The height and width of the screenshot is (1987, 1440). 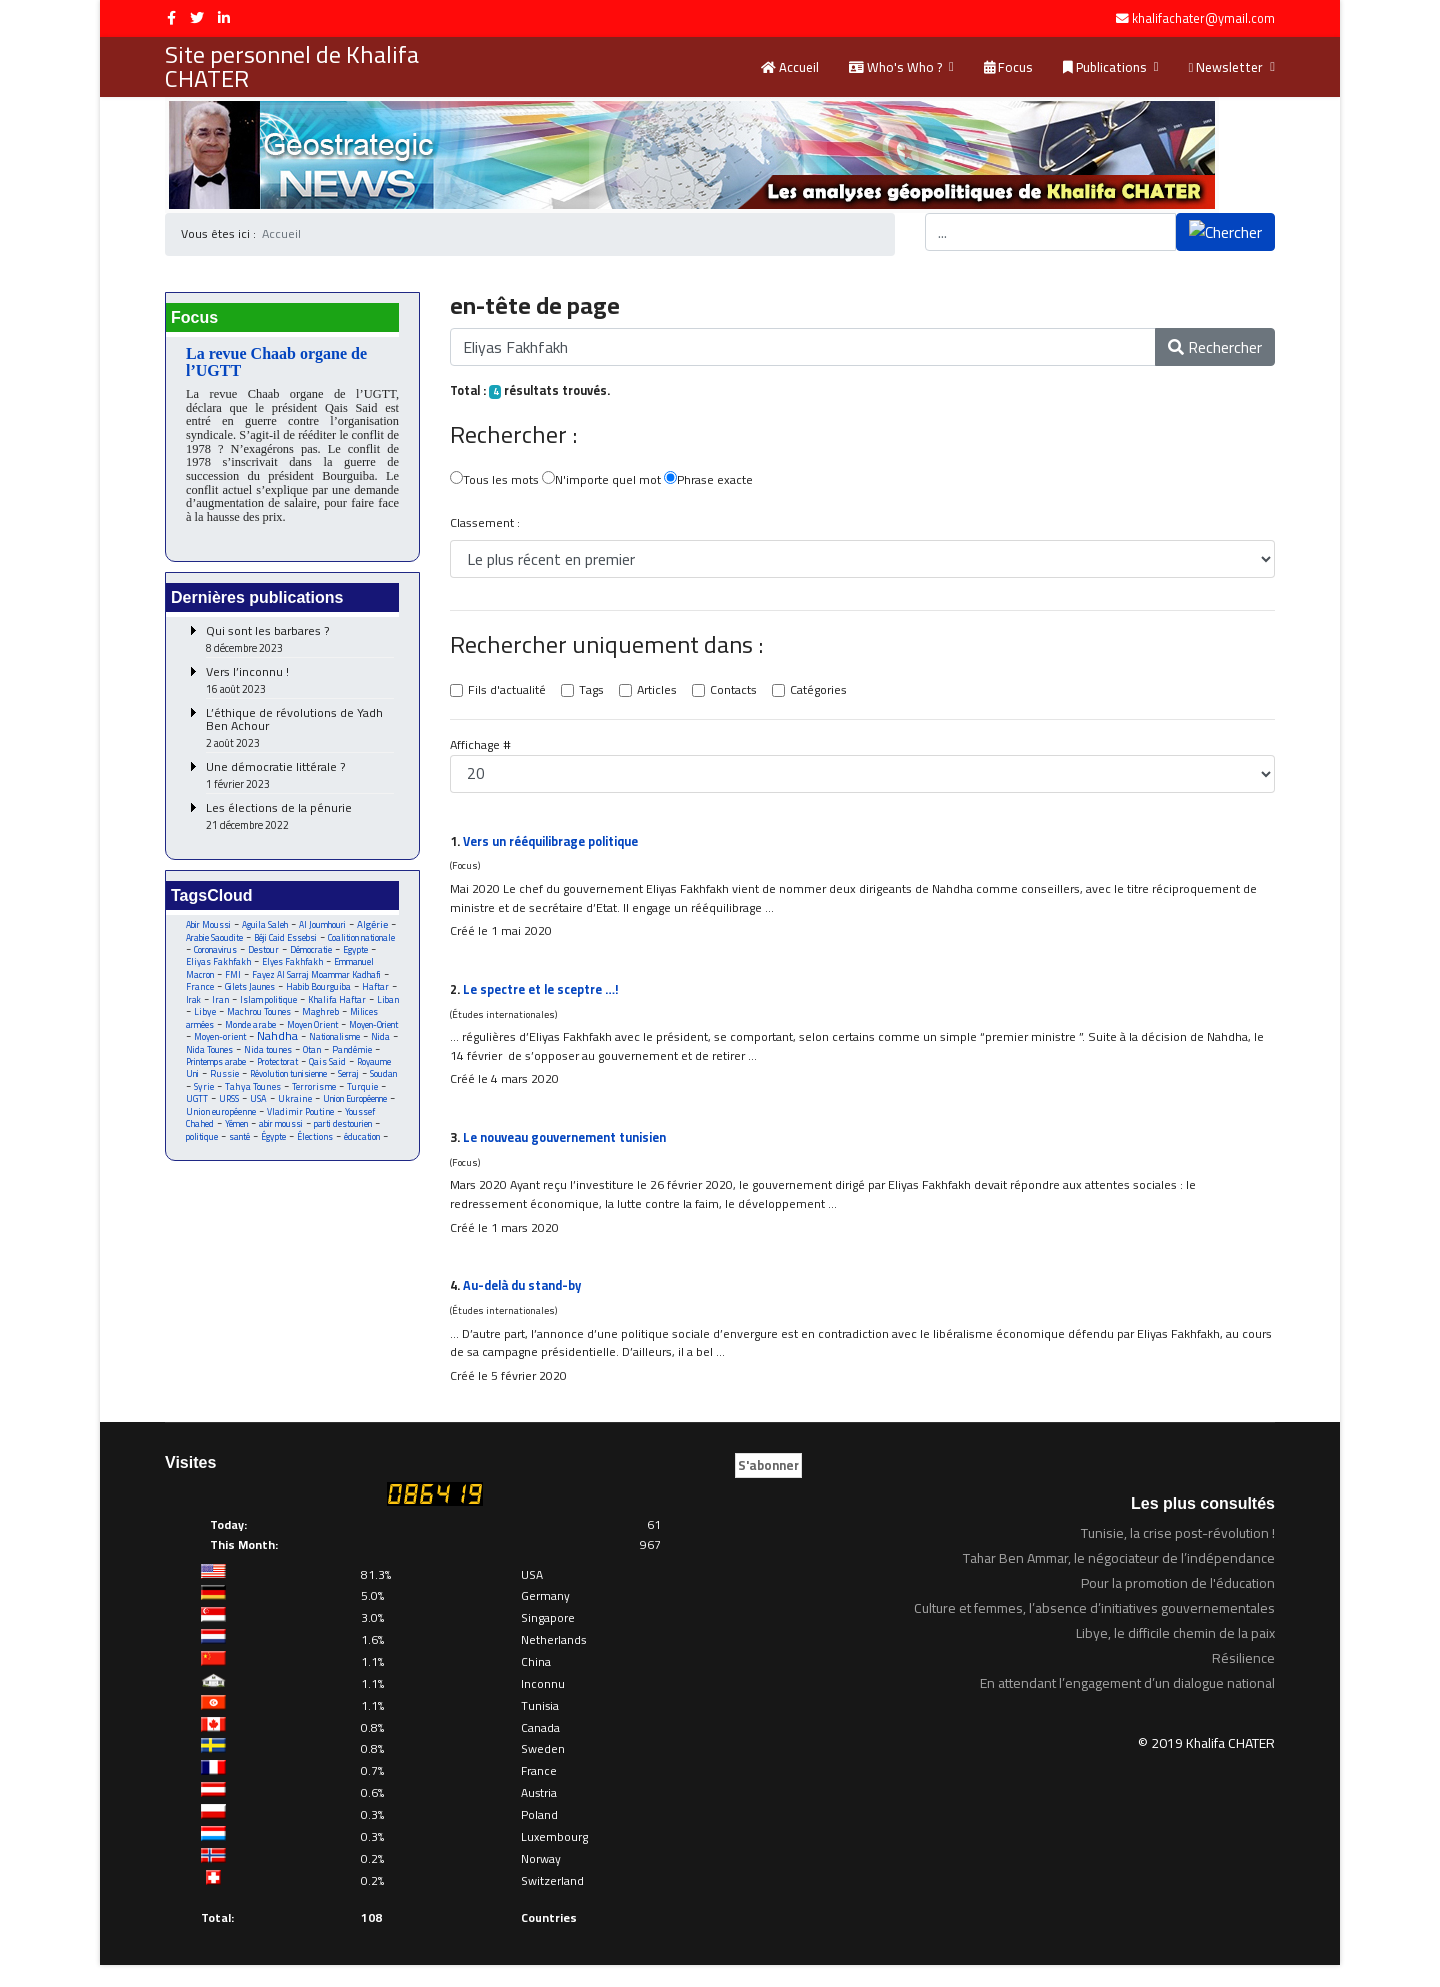 What do you see at coordinates (219, 1075) in the screenshot?
I see `Nida Tounes` at bounding box center [219, 1075].